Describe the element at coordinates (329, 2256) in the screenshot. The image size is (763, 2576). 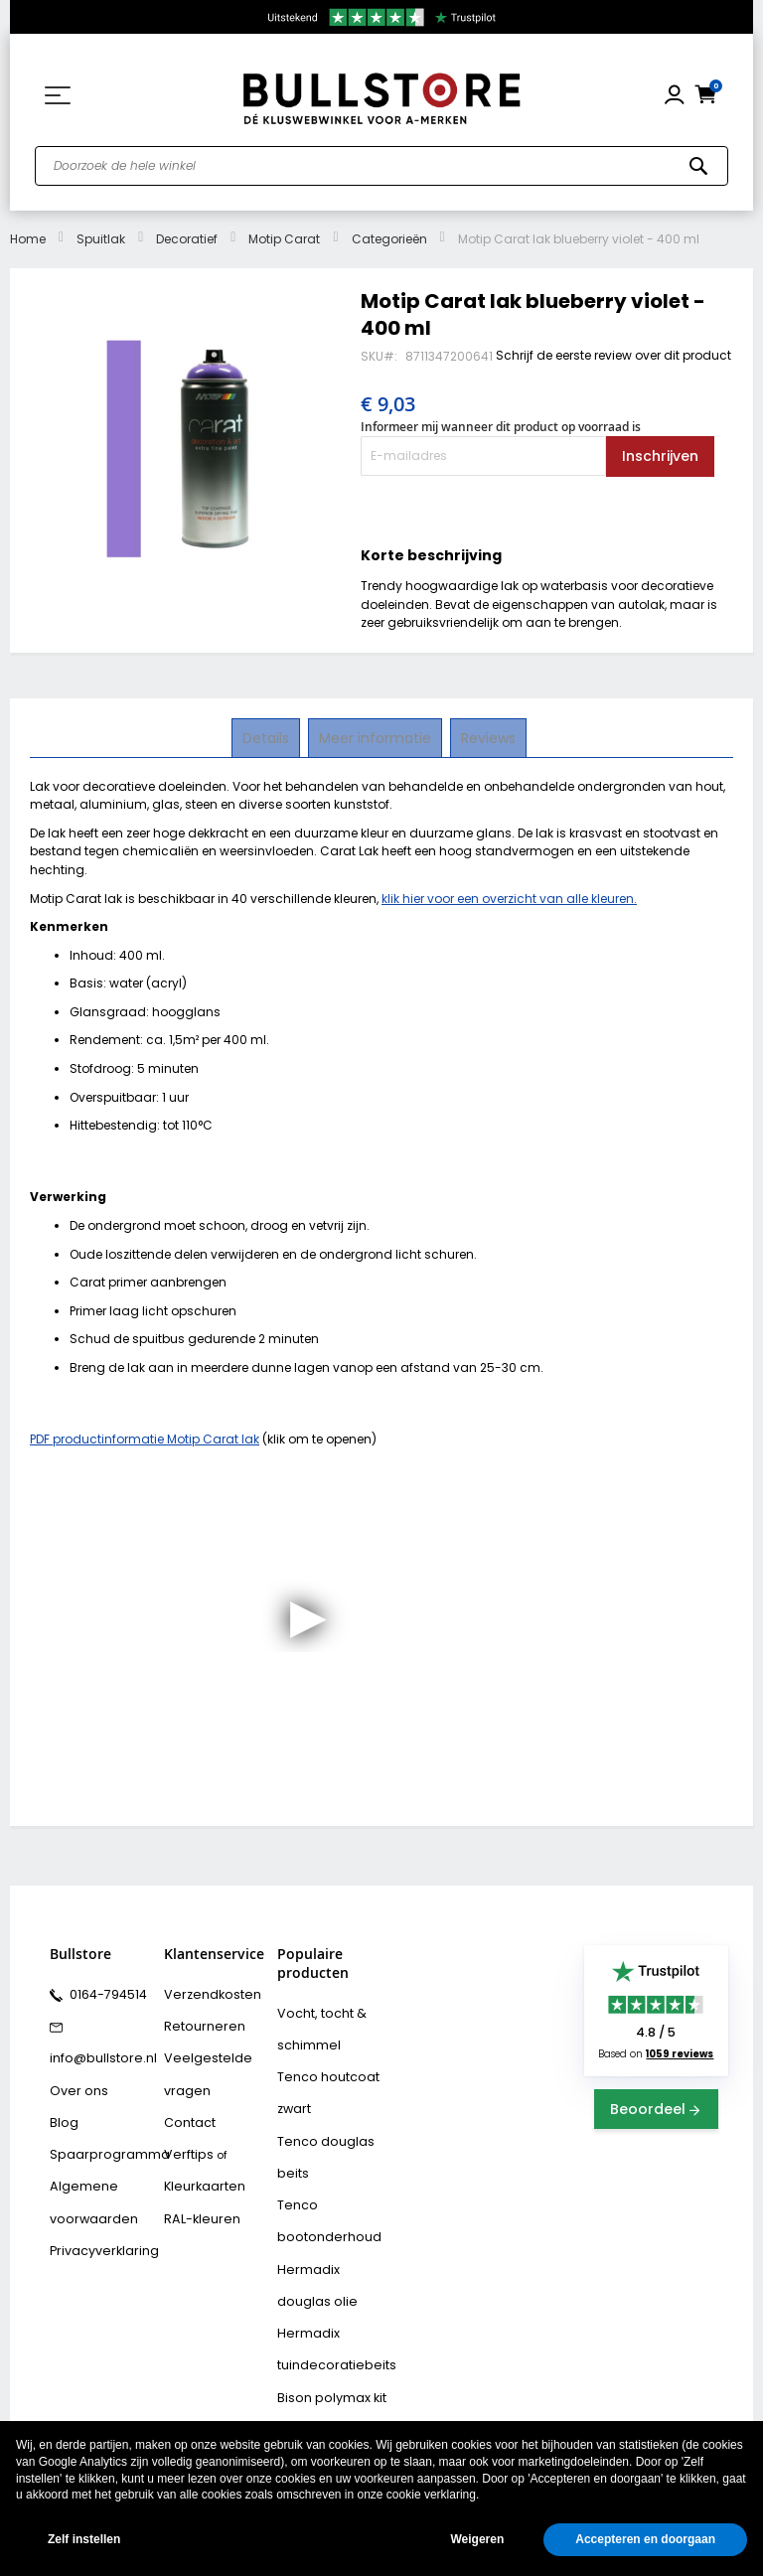
I see `Hermadix douglas olie` at that location.